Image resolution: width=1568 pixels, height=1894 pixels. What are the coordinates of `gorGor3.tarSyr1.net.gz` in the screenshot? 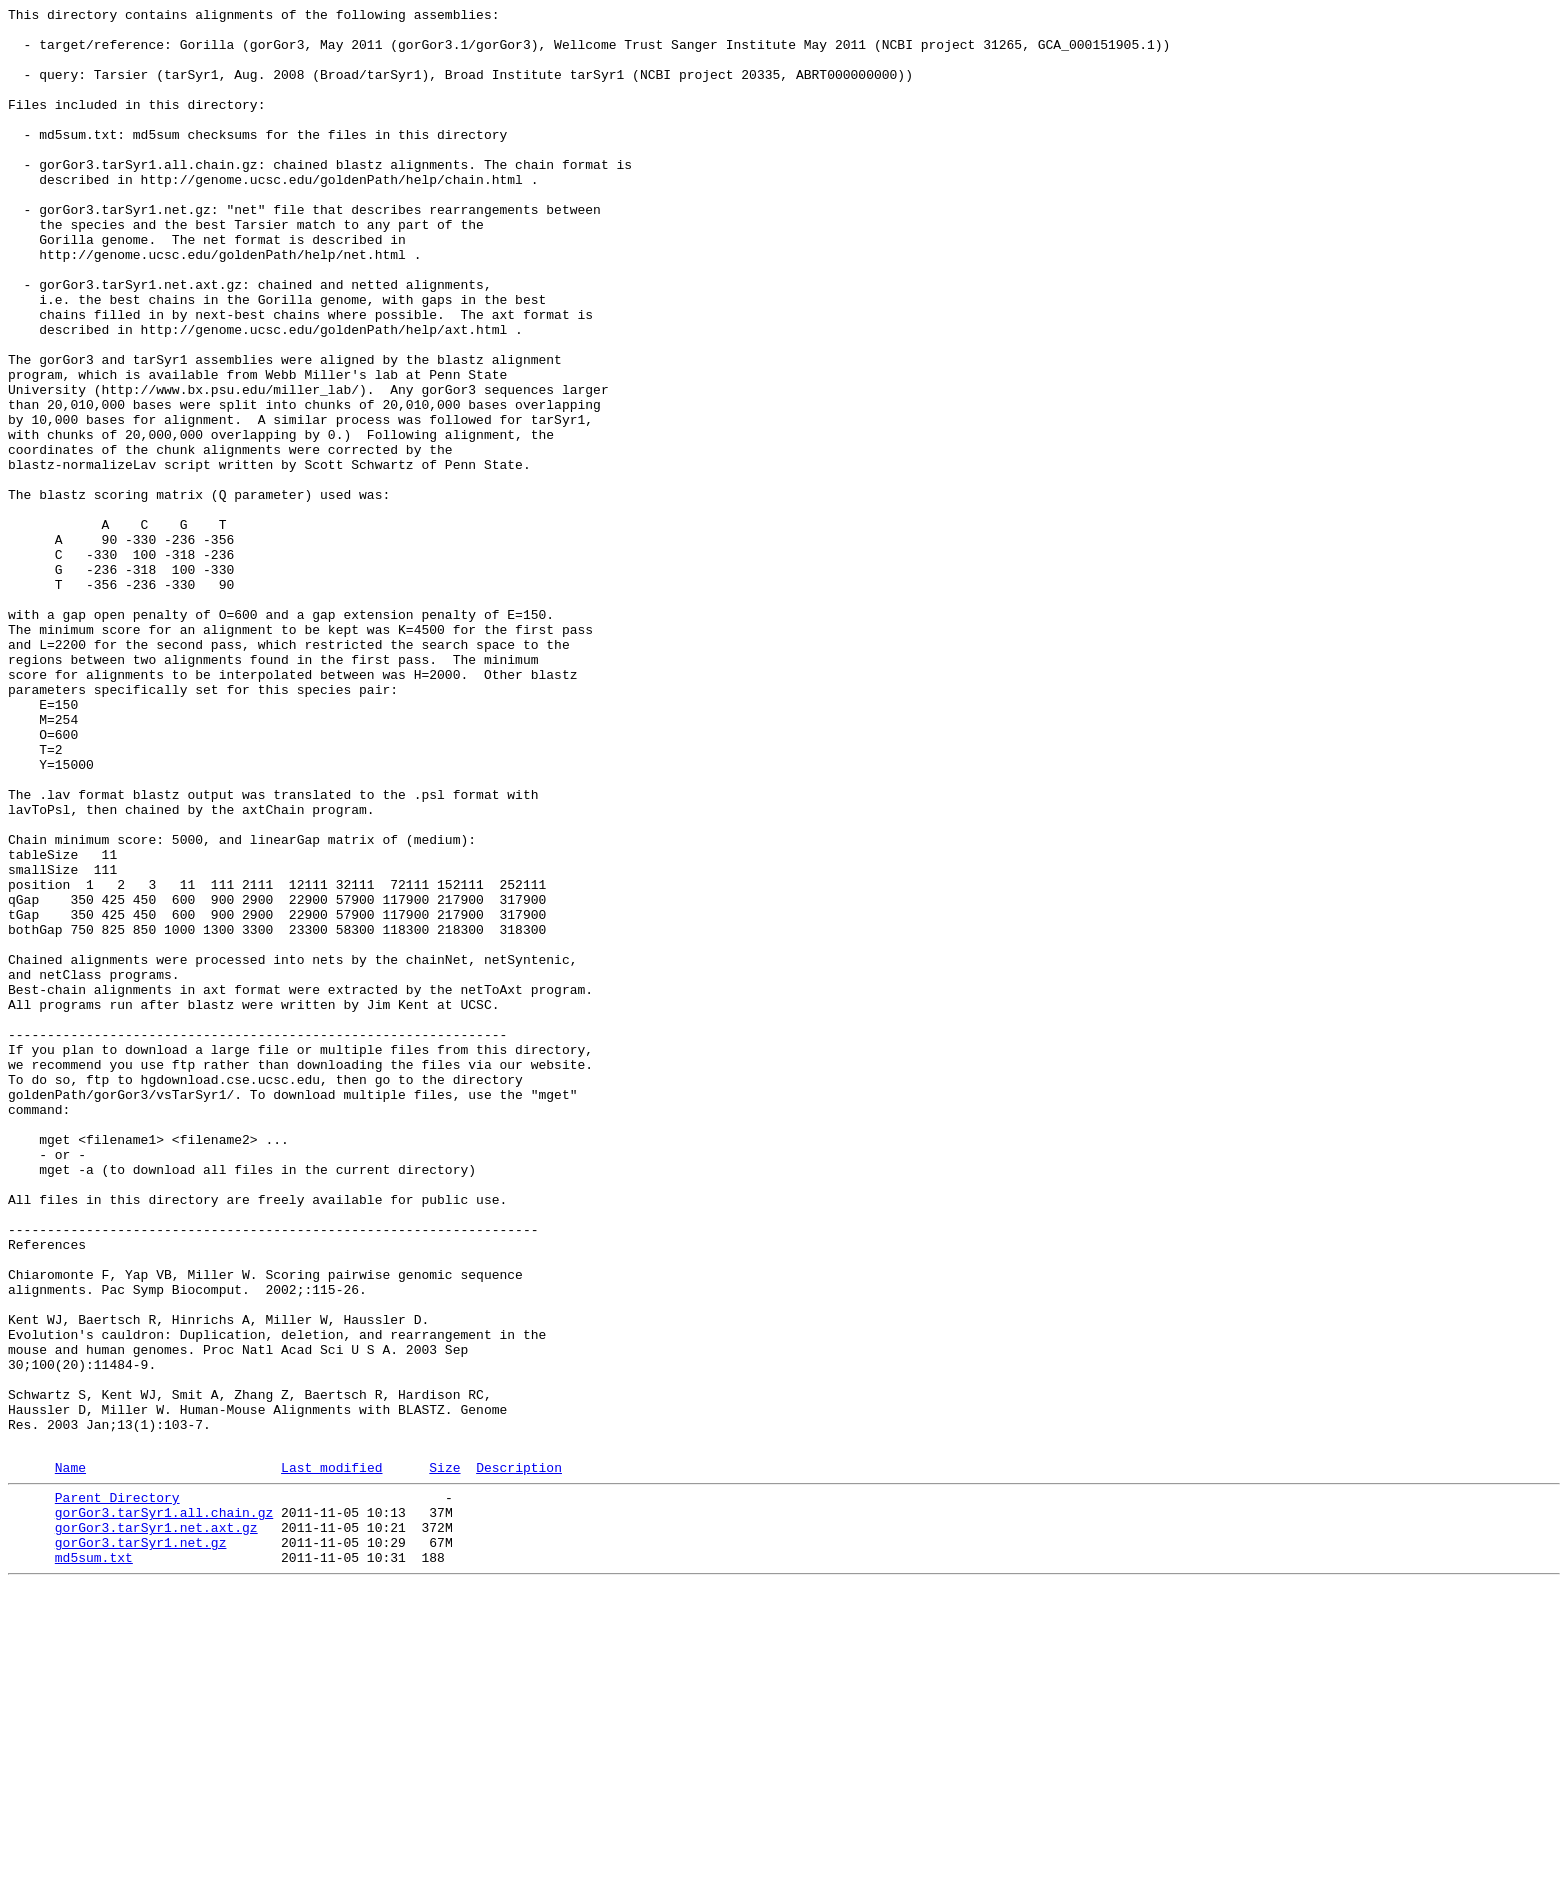 It's located at (141, 1845).